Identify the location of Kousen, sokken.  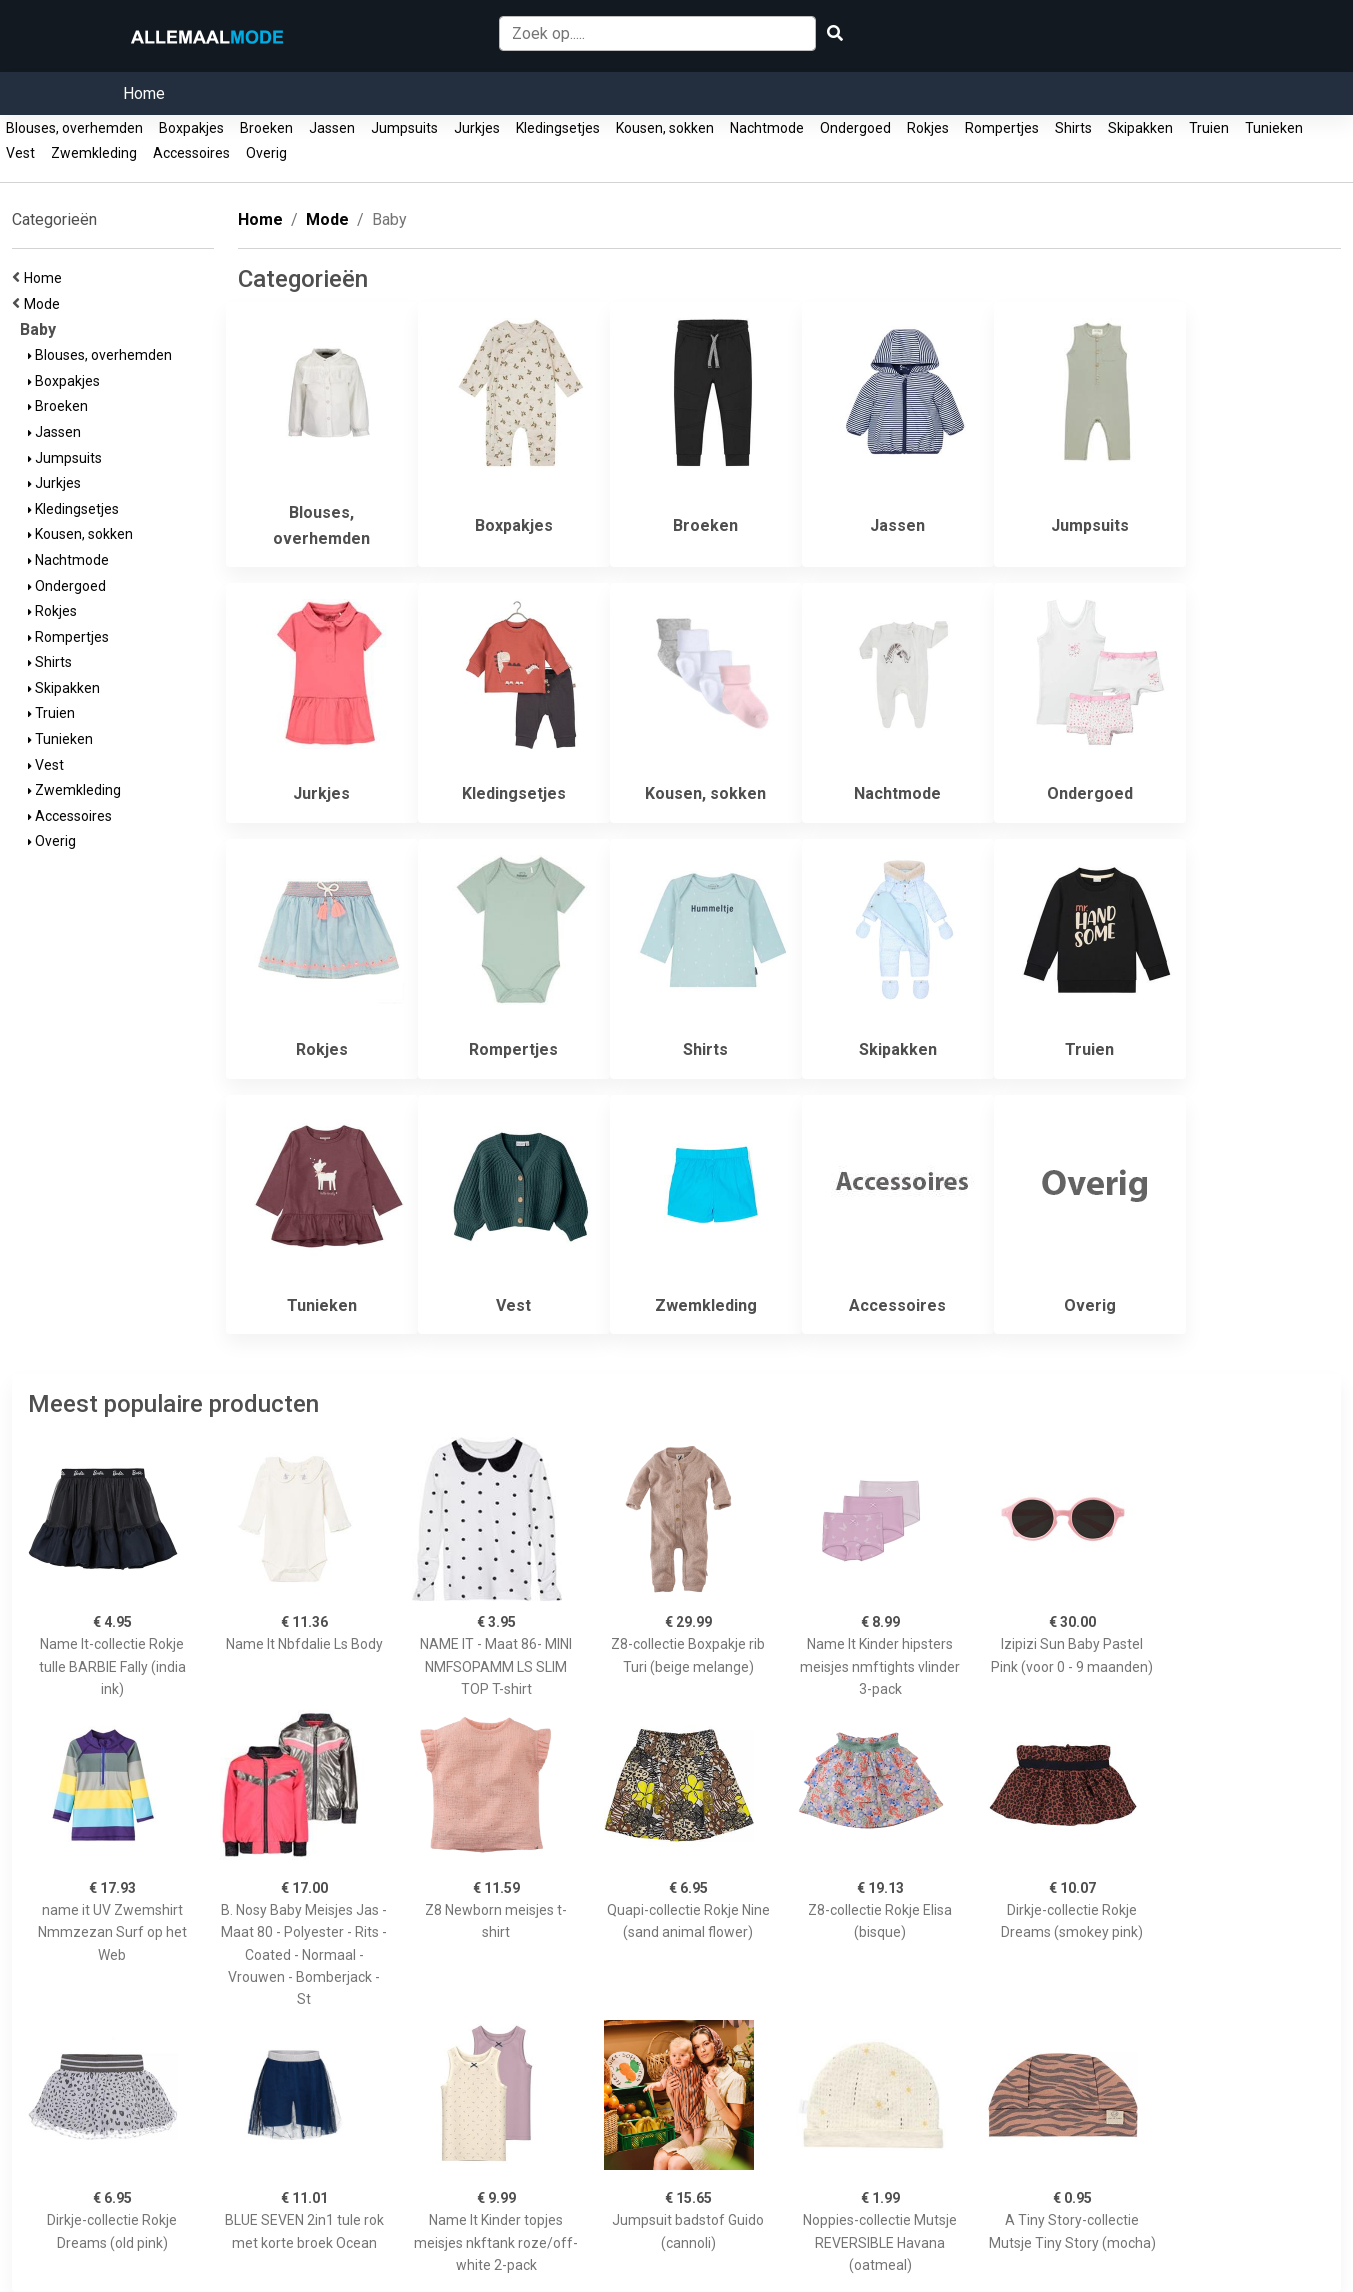
(665, 128).